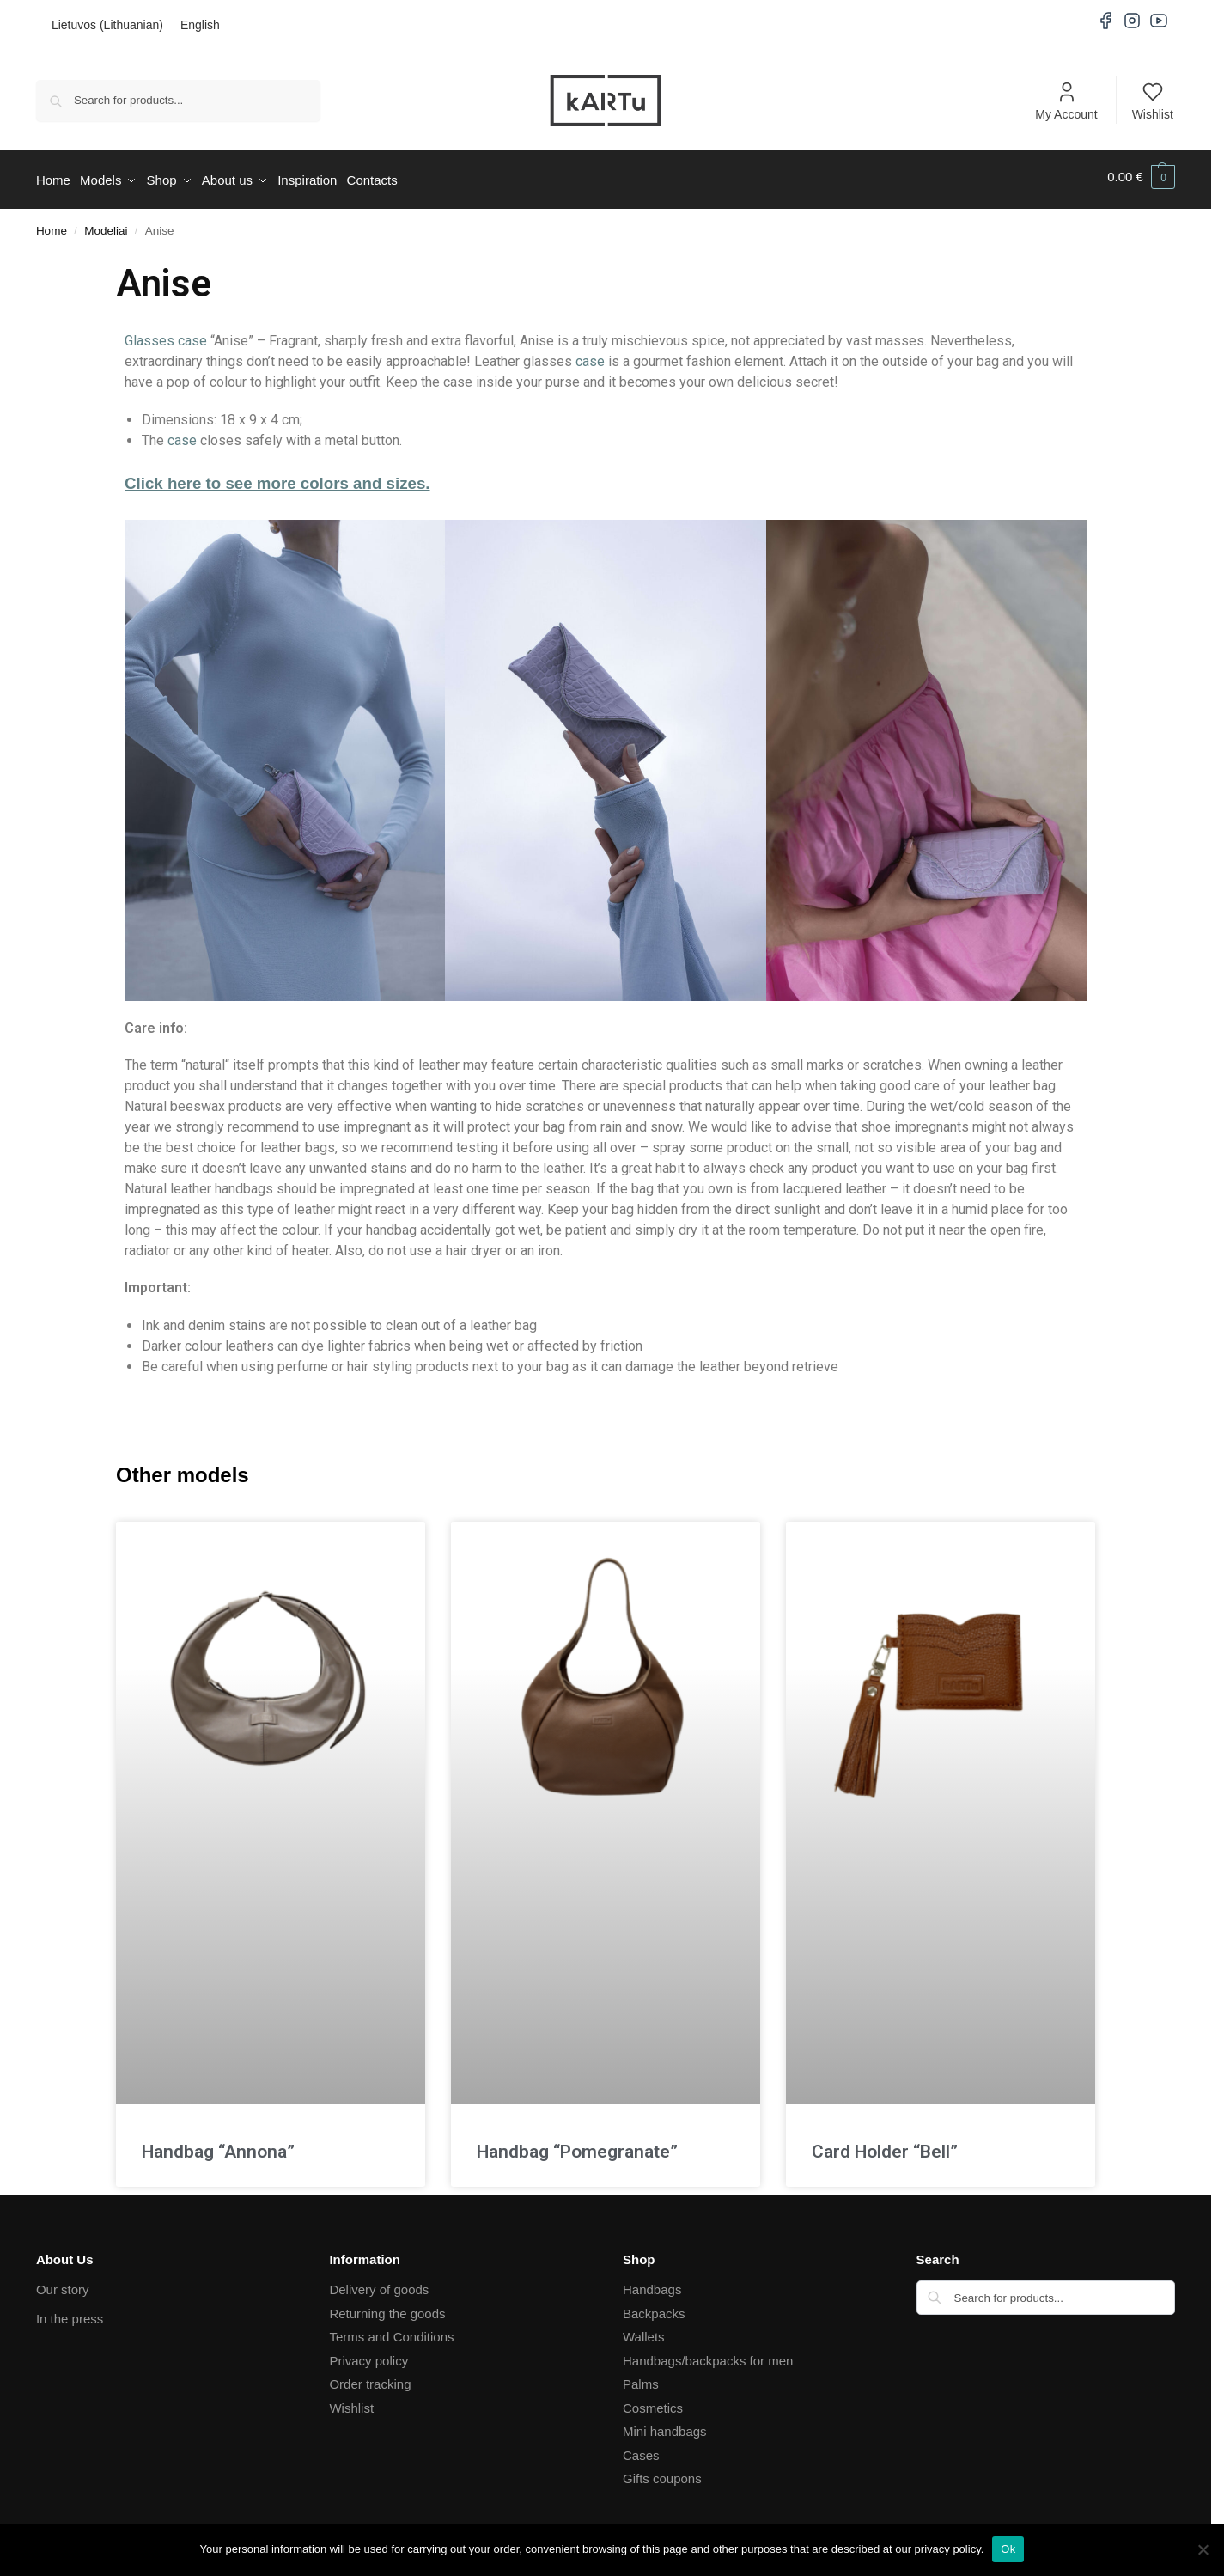 Image resolution: width=1224 pixels, height=2576 pixels. Describe the element at coordinates (577, 2145) in the screenshot. I see `Handbag “Pomegranate”` at that location.